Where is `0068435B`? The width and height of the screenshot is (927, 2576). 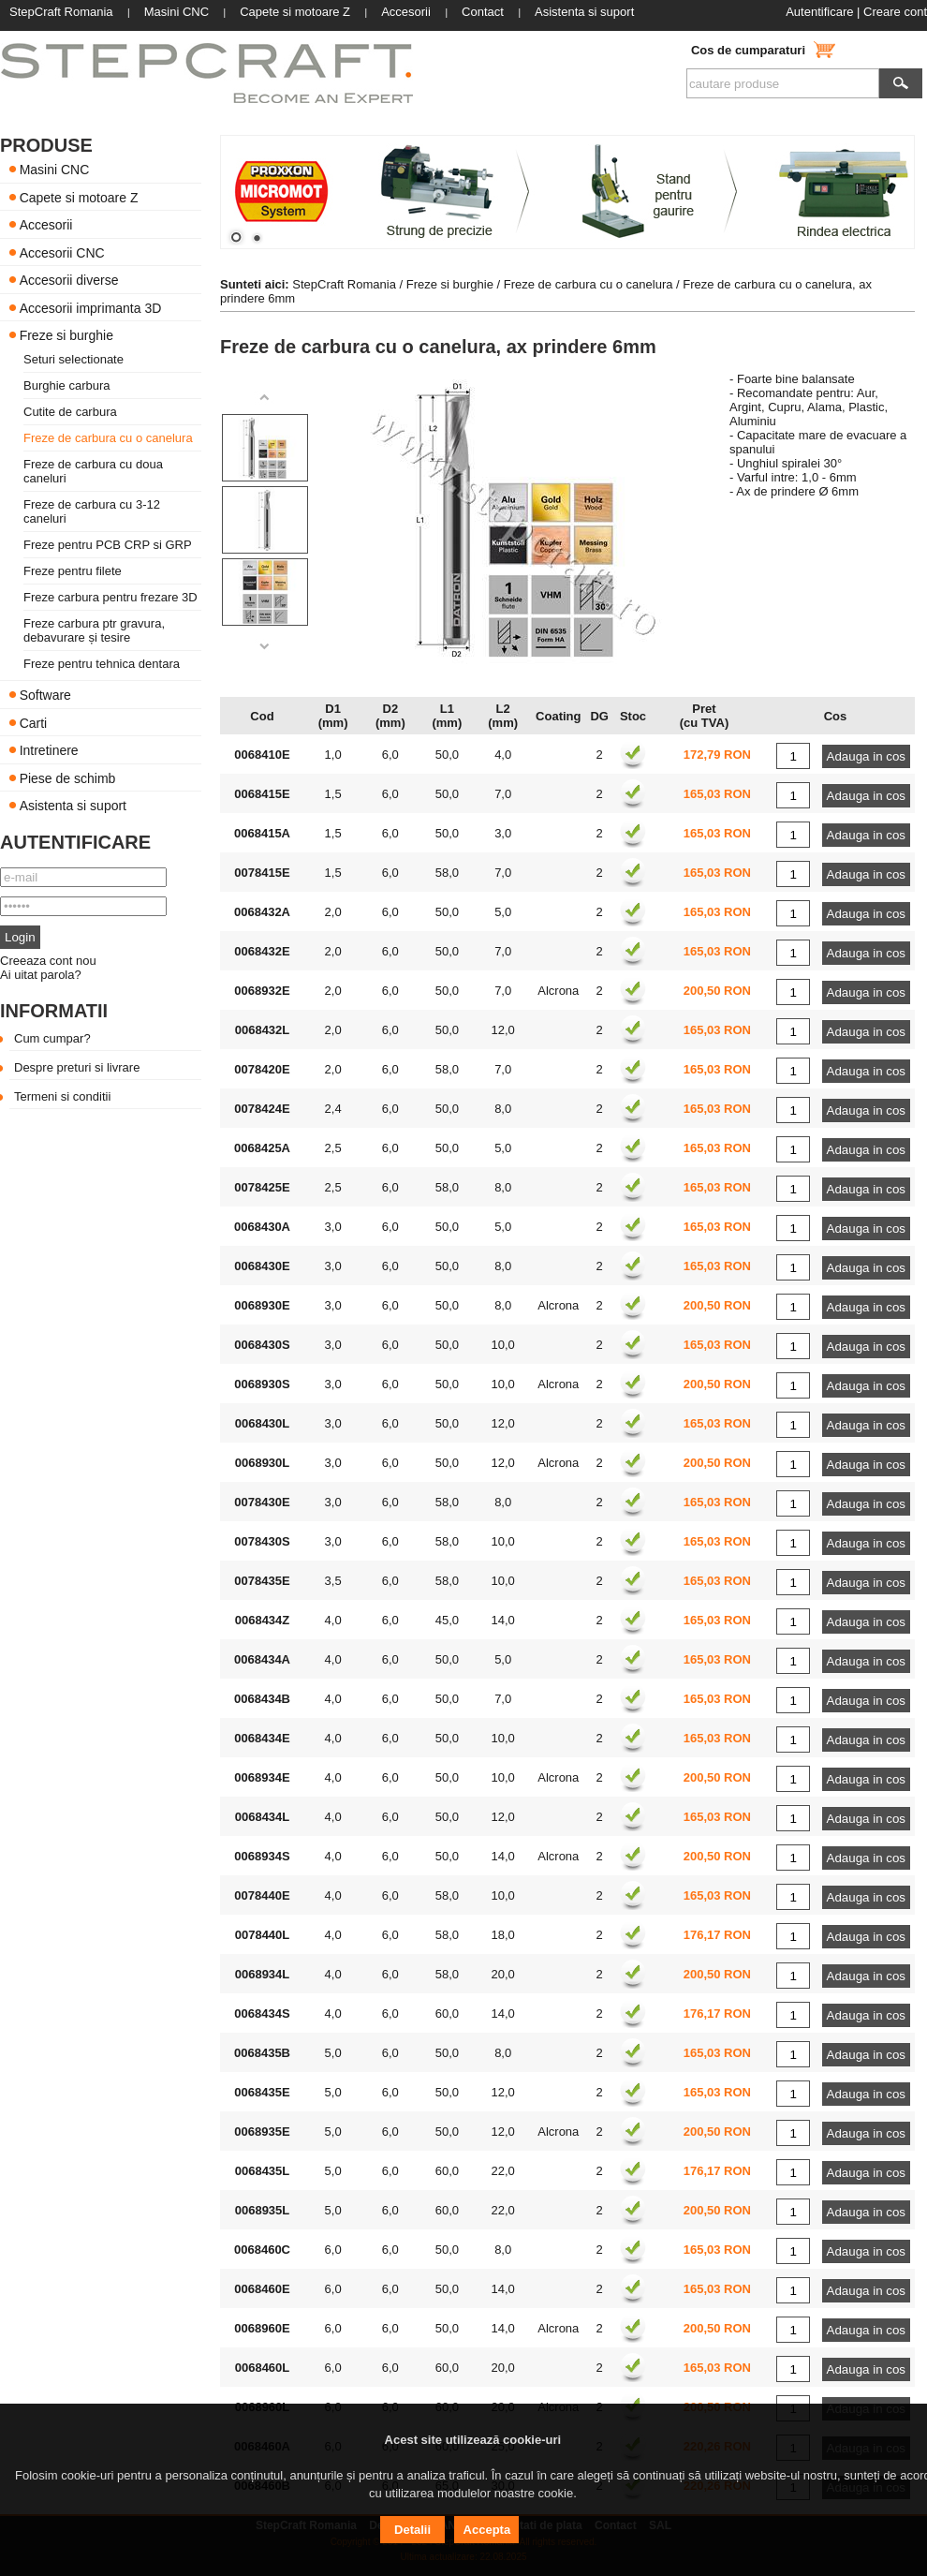 0068435B is located at coordinates (262, 2053).